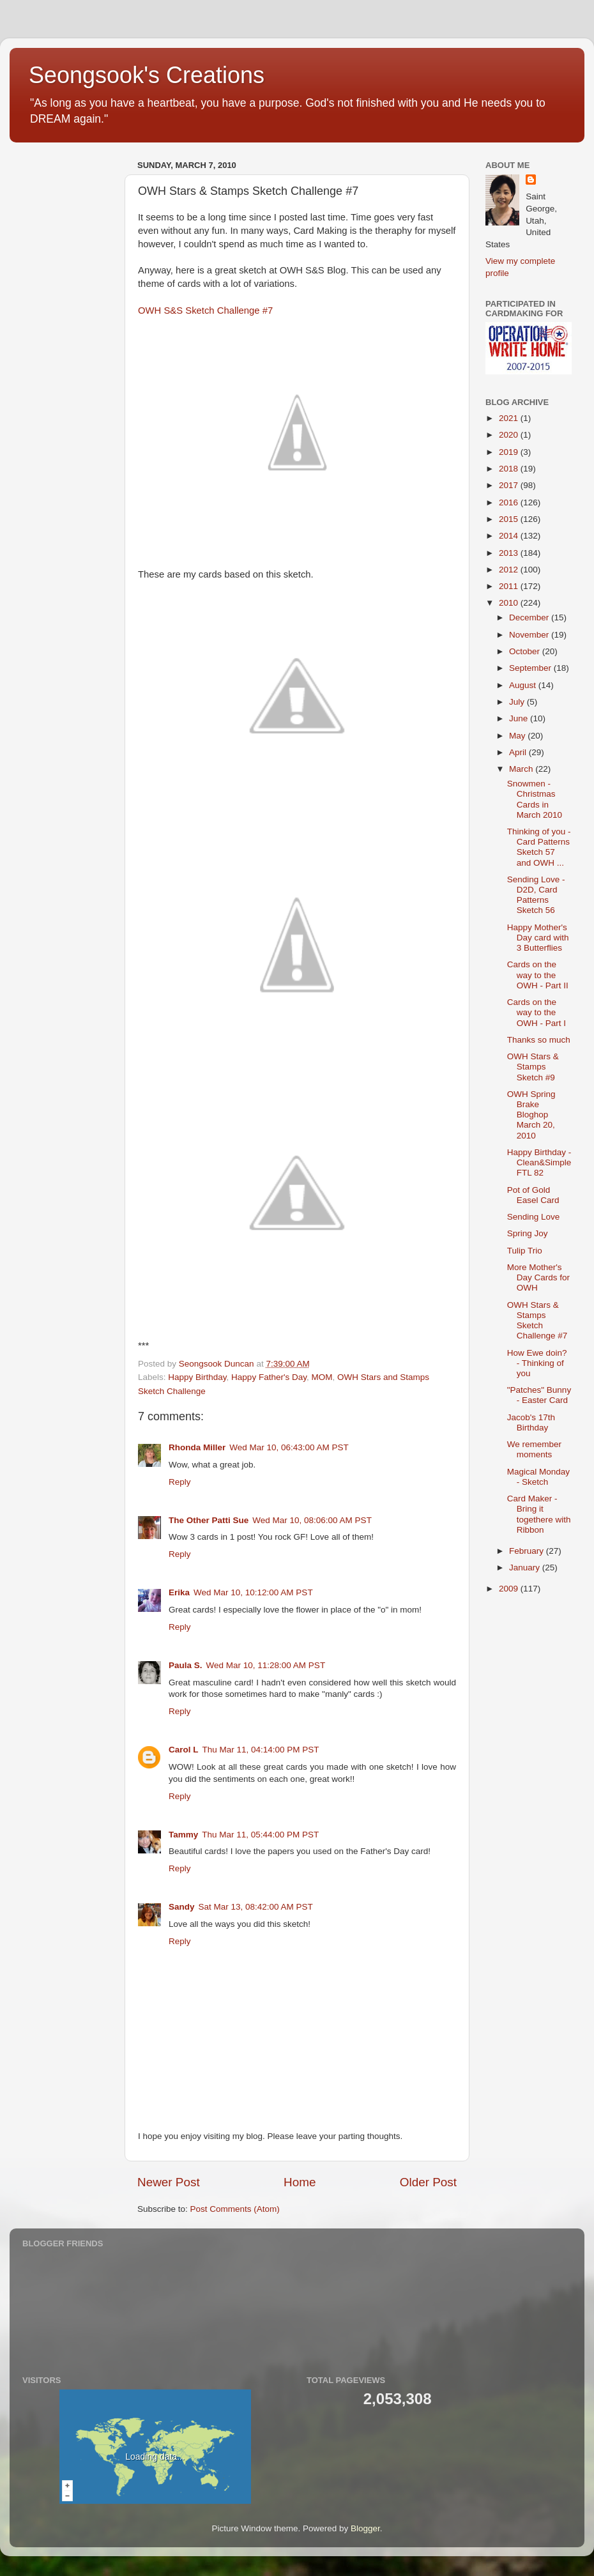 The width and height of the screenshot is (594, 2576). What do you see at coordinates (510, 535) in the screenshot?
I see `2014` at bounding box center [510, 535].